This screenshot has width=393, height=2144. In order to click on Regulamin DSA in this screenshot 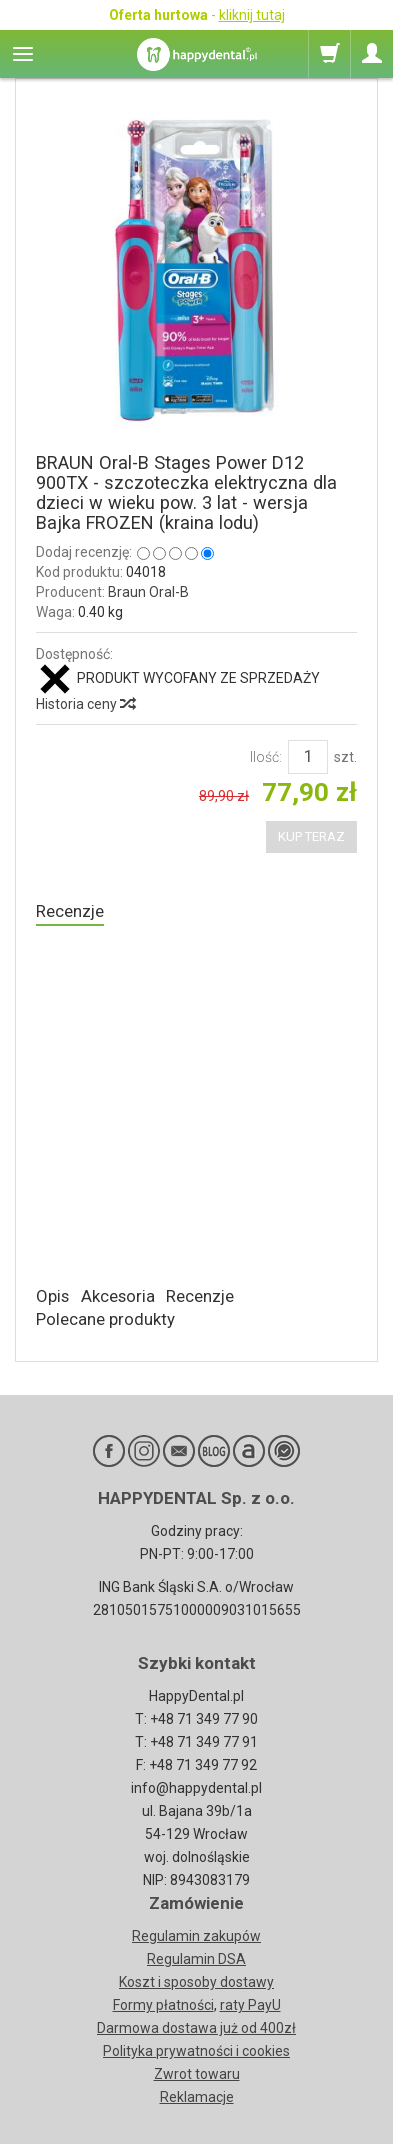, I will do `click(196, 1959)`.